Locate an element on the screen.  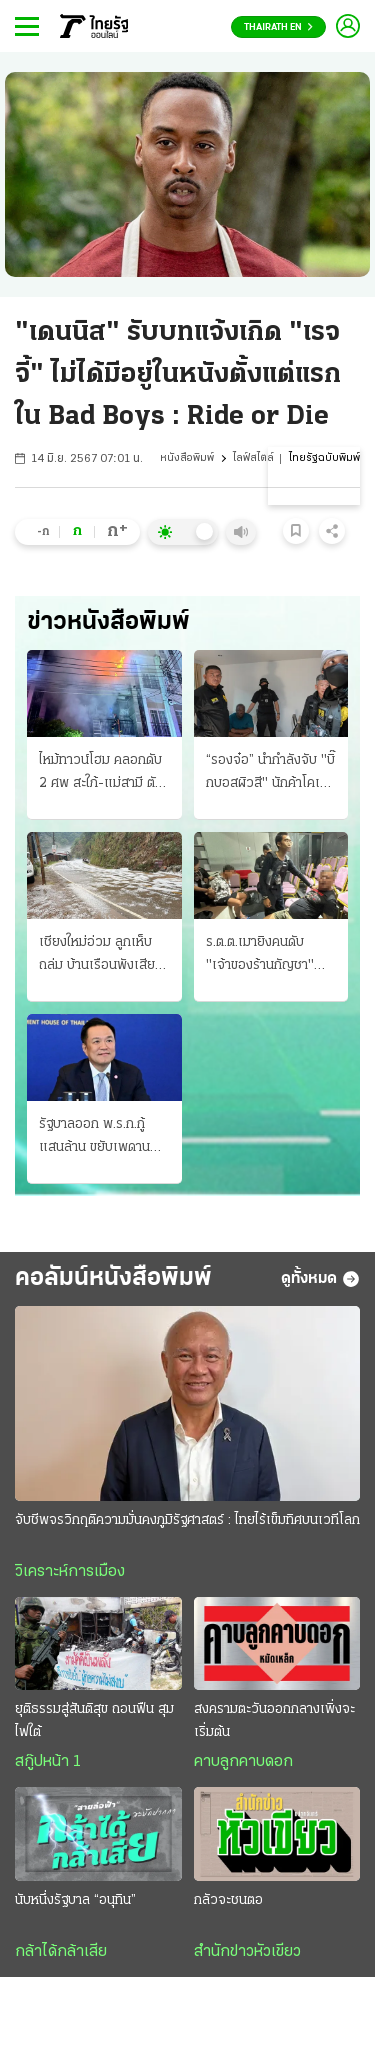
ยุติธรรมสู่สันติสุข ถอนฟืน สุมไฟใต้ is located at coordinates (94, 1721).